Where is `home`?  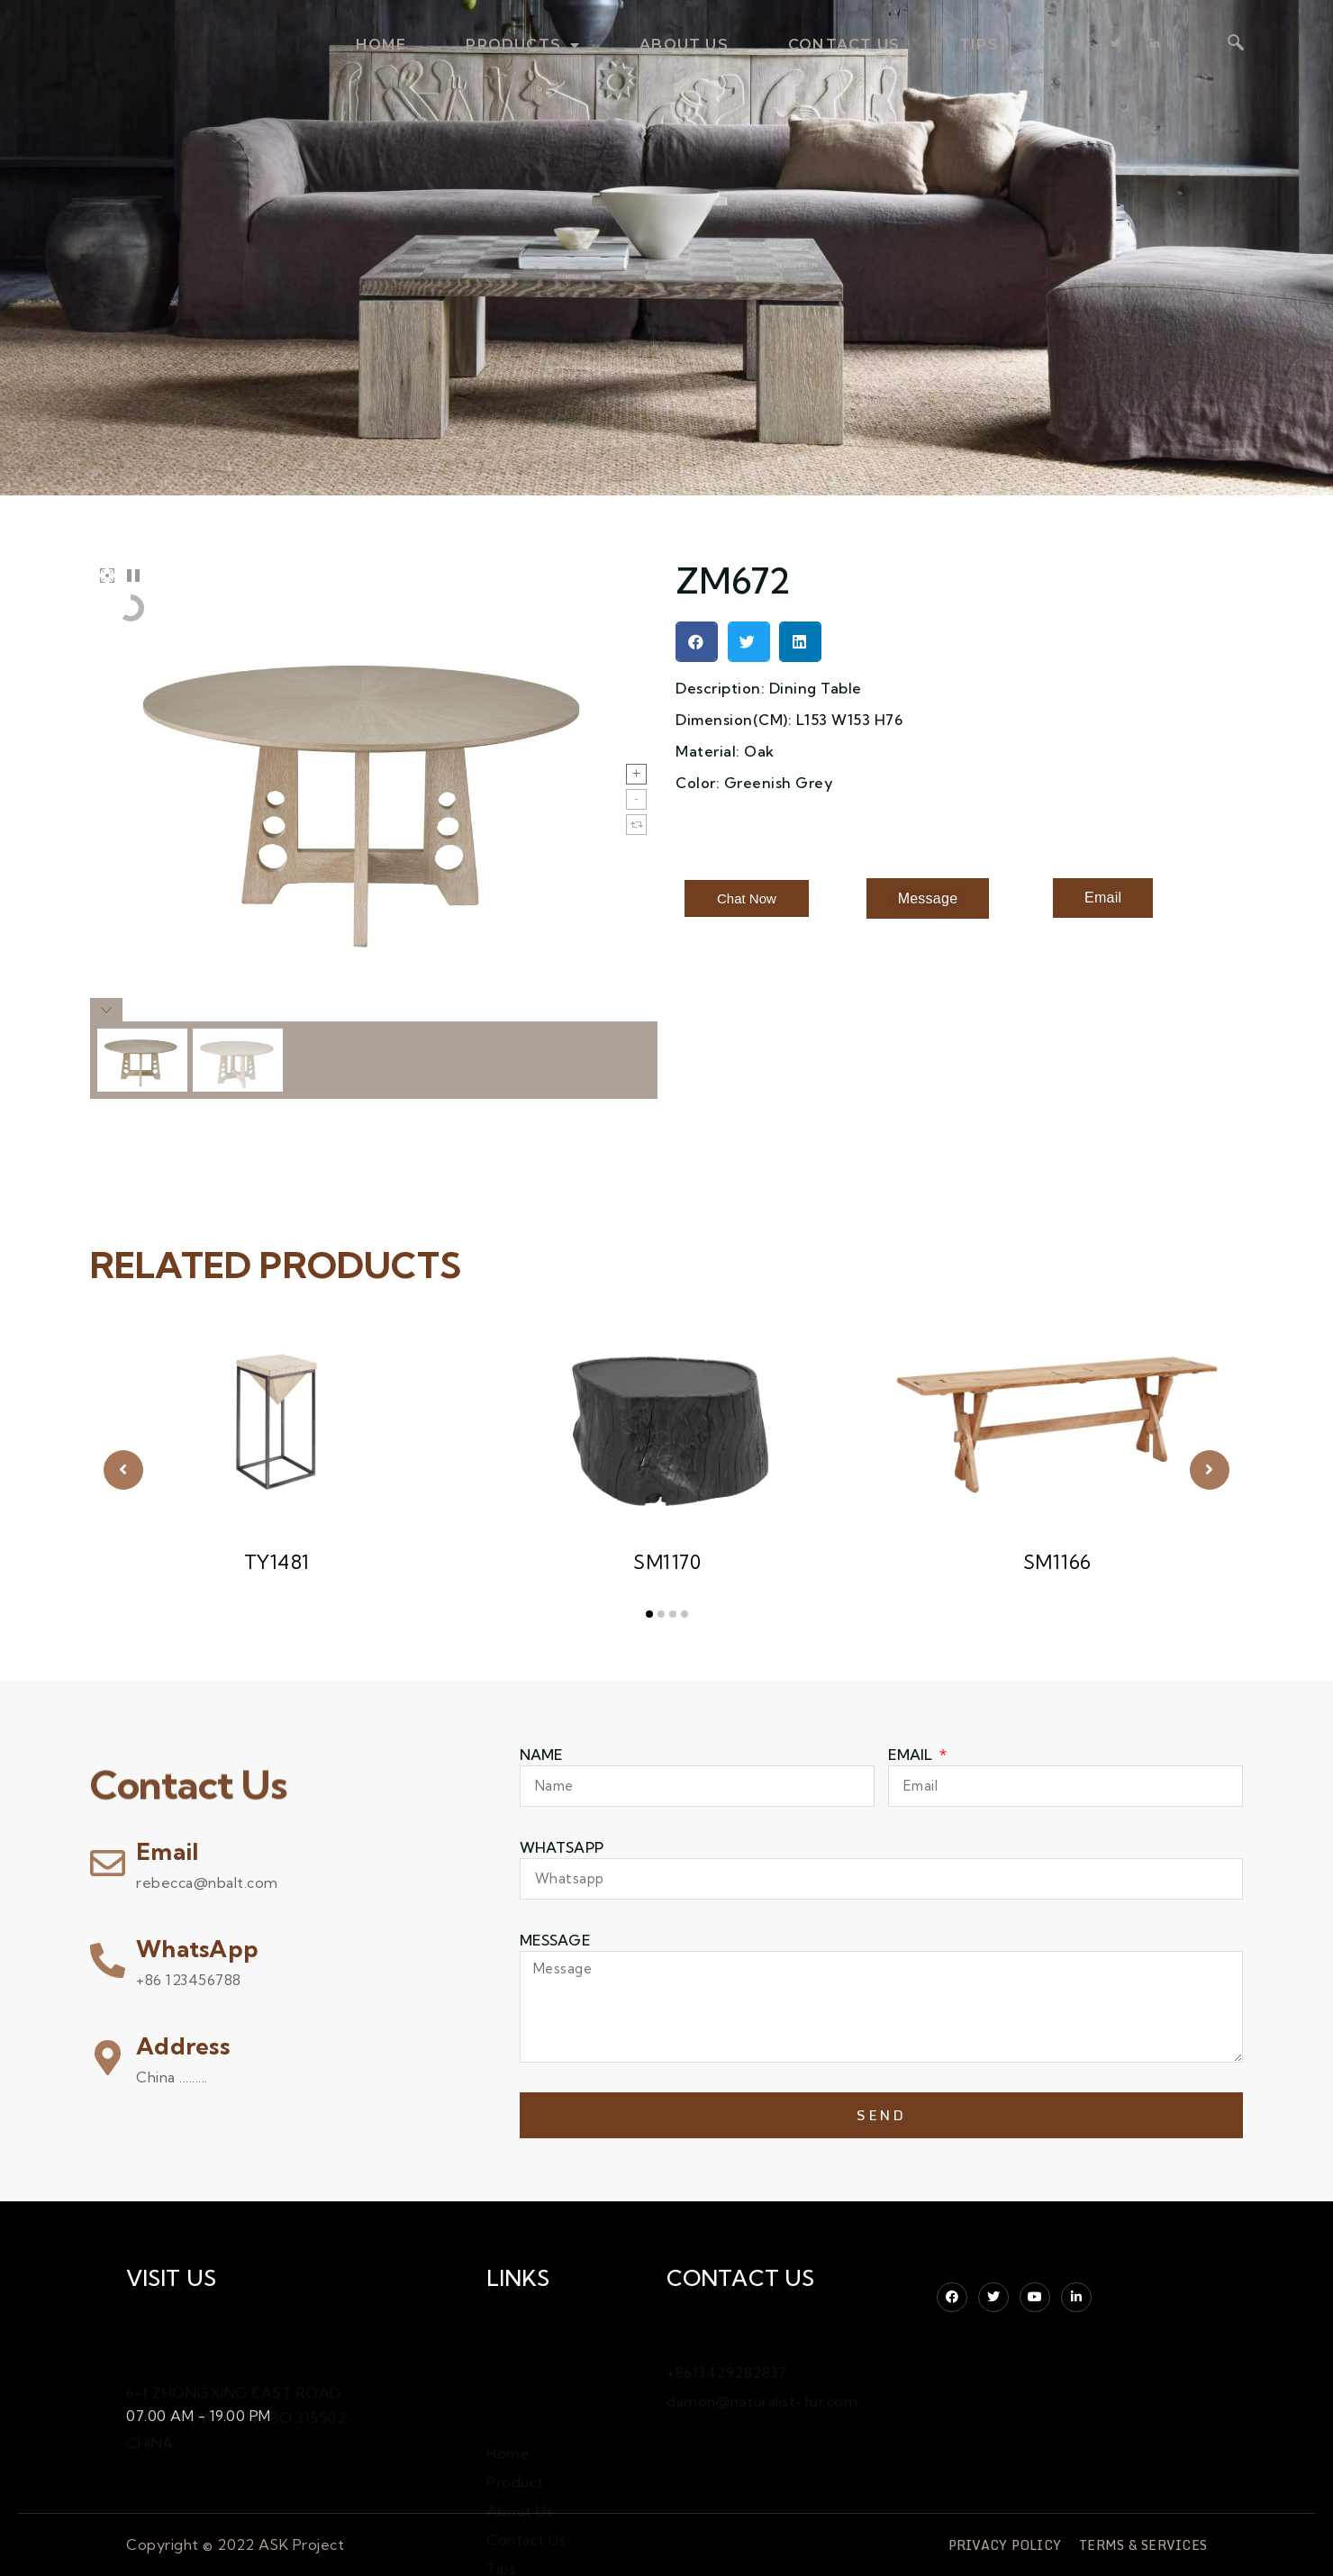 home is located at coordinates (381, 44).